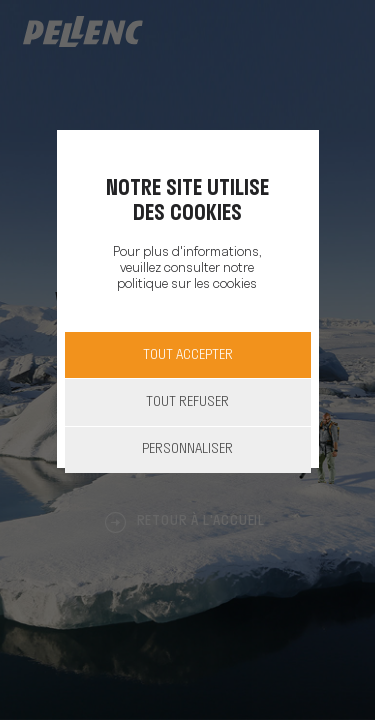 This screenshot has width=375, height=720. I want to click on Tout accepter, so click(188, 355).